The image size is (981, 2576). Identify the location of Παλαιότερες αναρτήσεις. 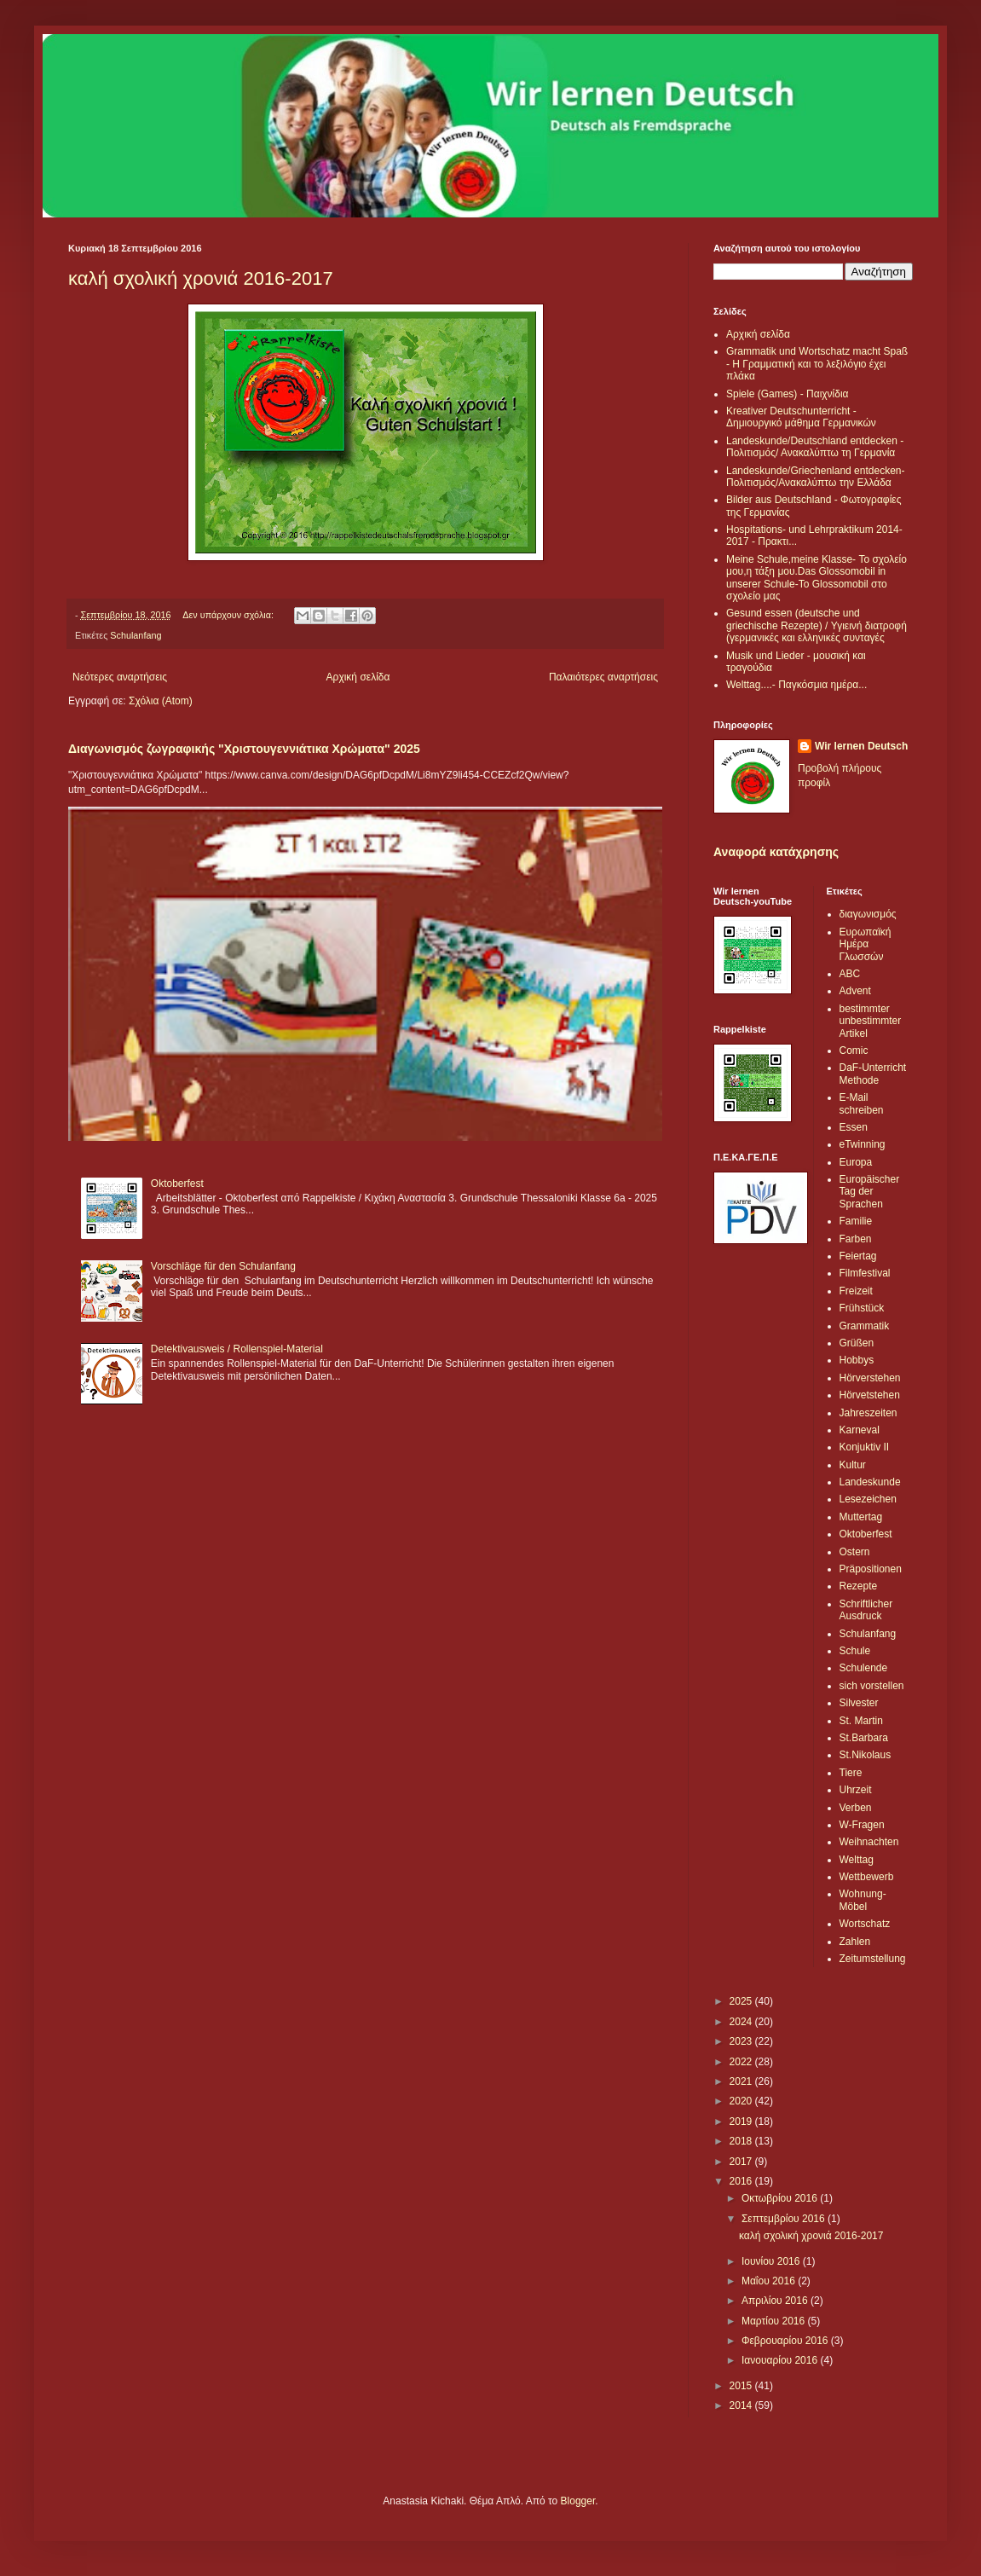
(603, 677).